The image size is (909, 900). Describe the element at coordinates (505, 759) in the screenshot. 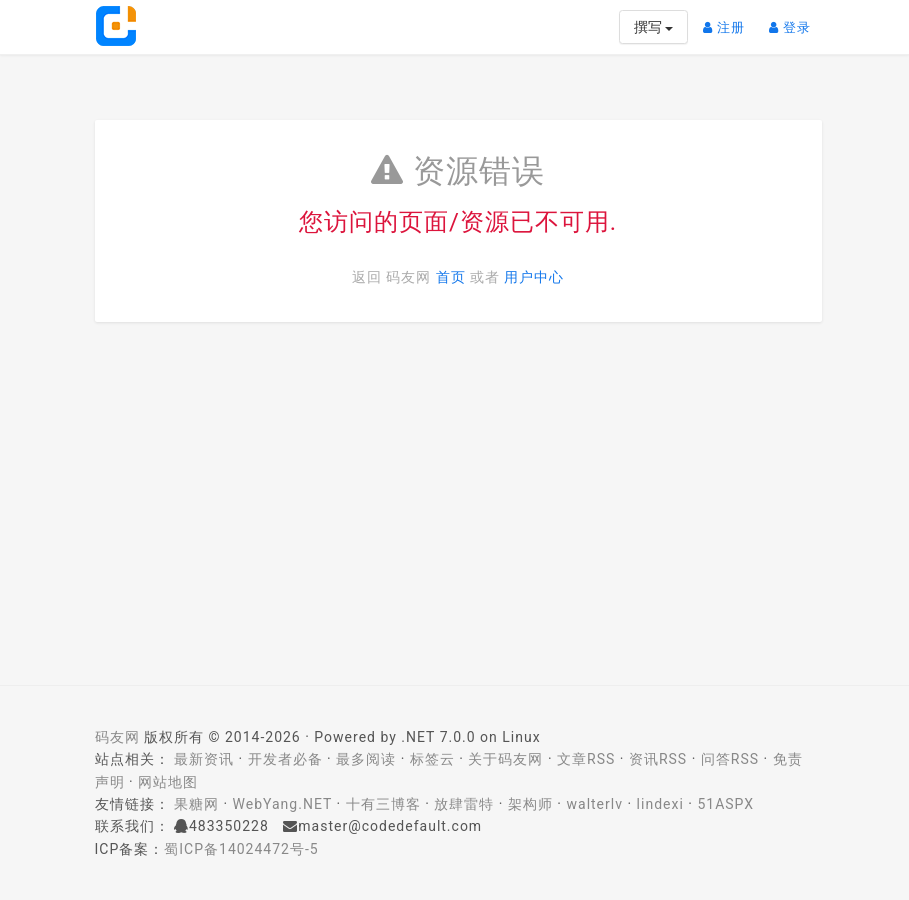

I see `关于码友网` at that location.